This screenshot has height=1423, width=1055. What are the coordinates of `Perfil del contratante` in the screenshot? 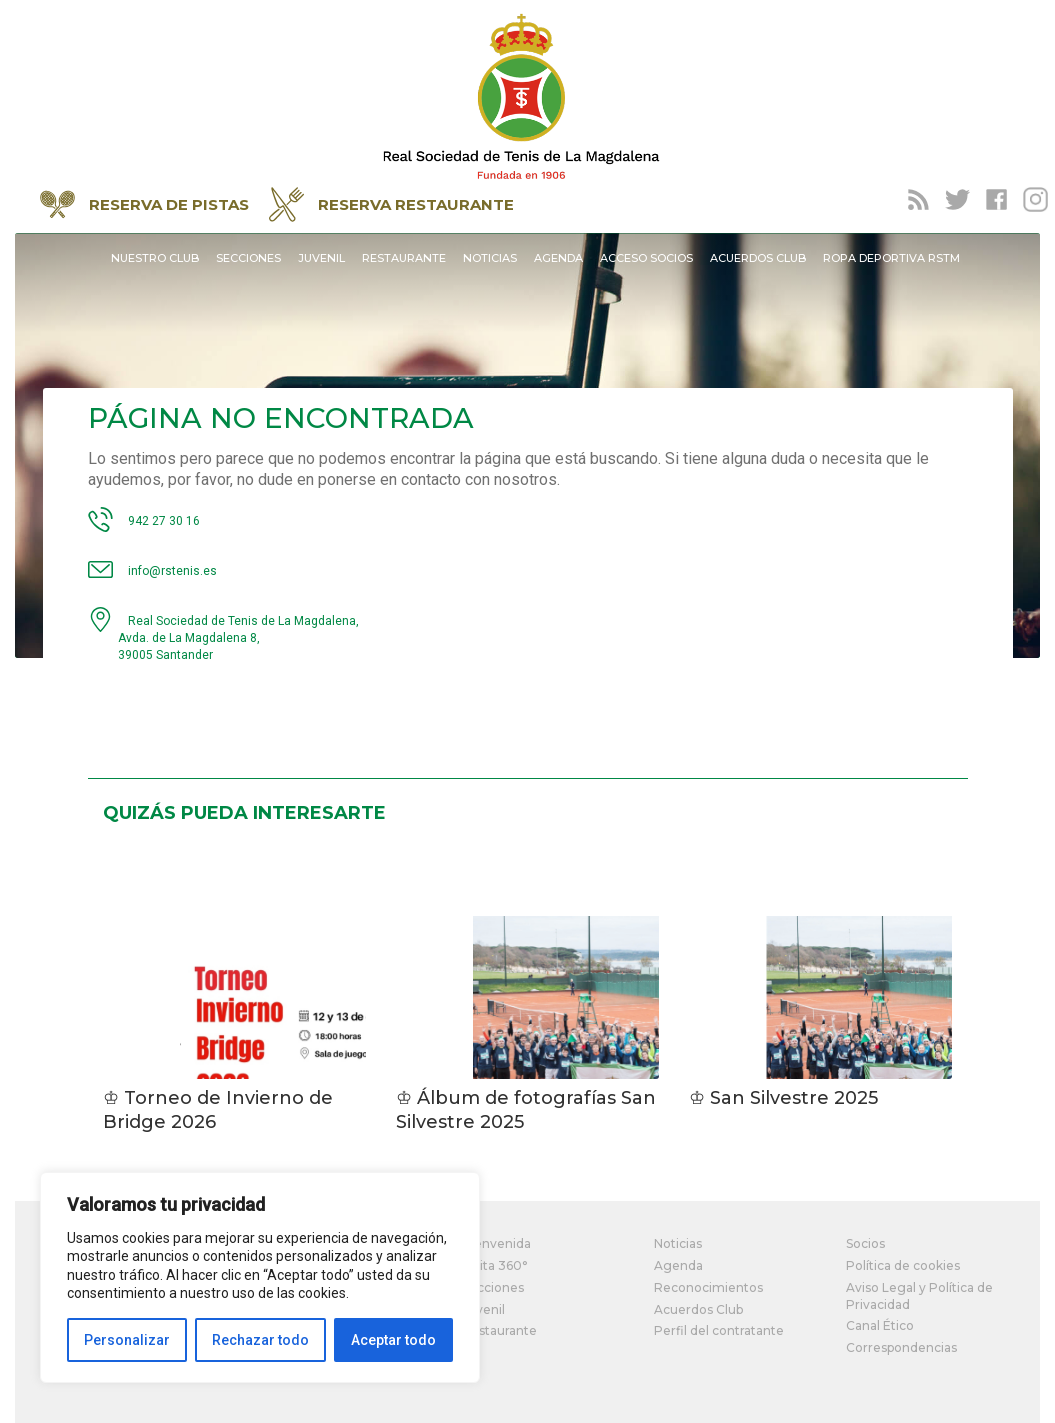 It's located at (719, 1330).